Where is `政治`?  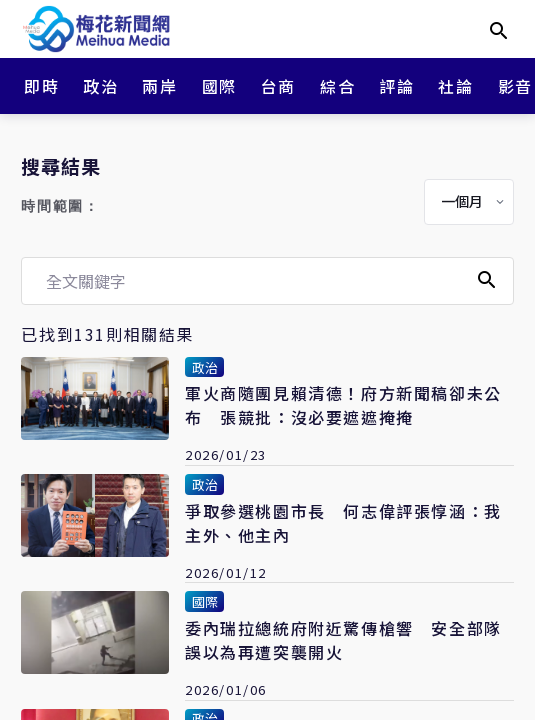 政治 is located at coordinates (100, 86).